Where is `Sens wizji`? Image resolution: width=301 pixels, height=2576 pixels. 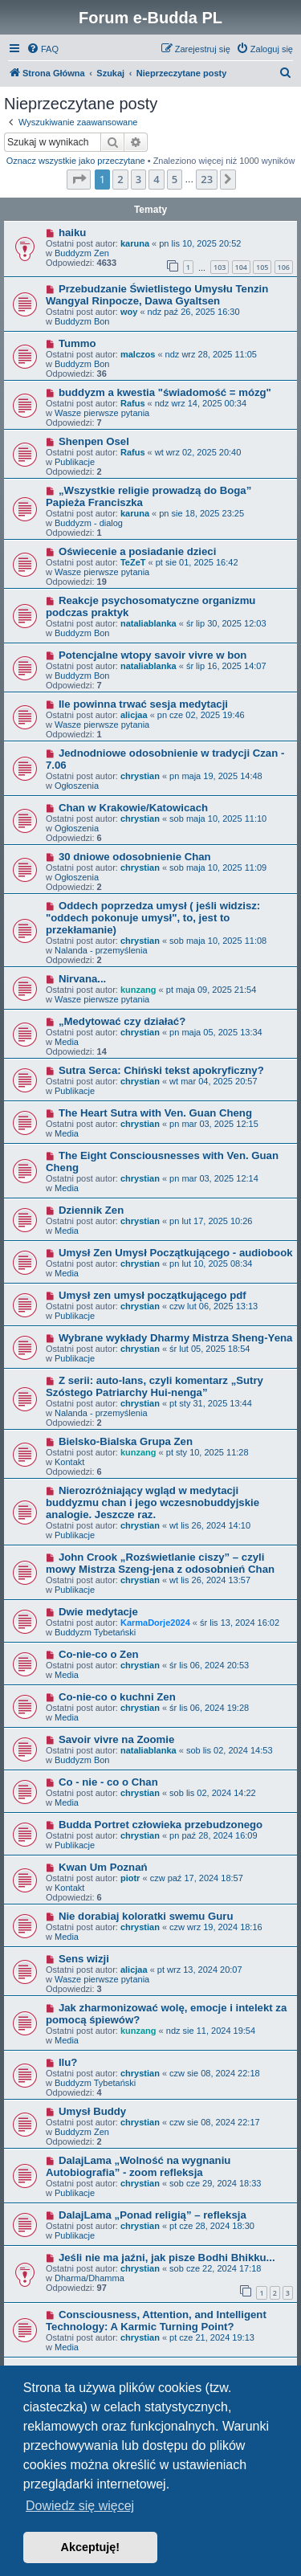
Sens wizji is located at coordinates (84, 1959).